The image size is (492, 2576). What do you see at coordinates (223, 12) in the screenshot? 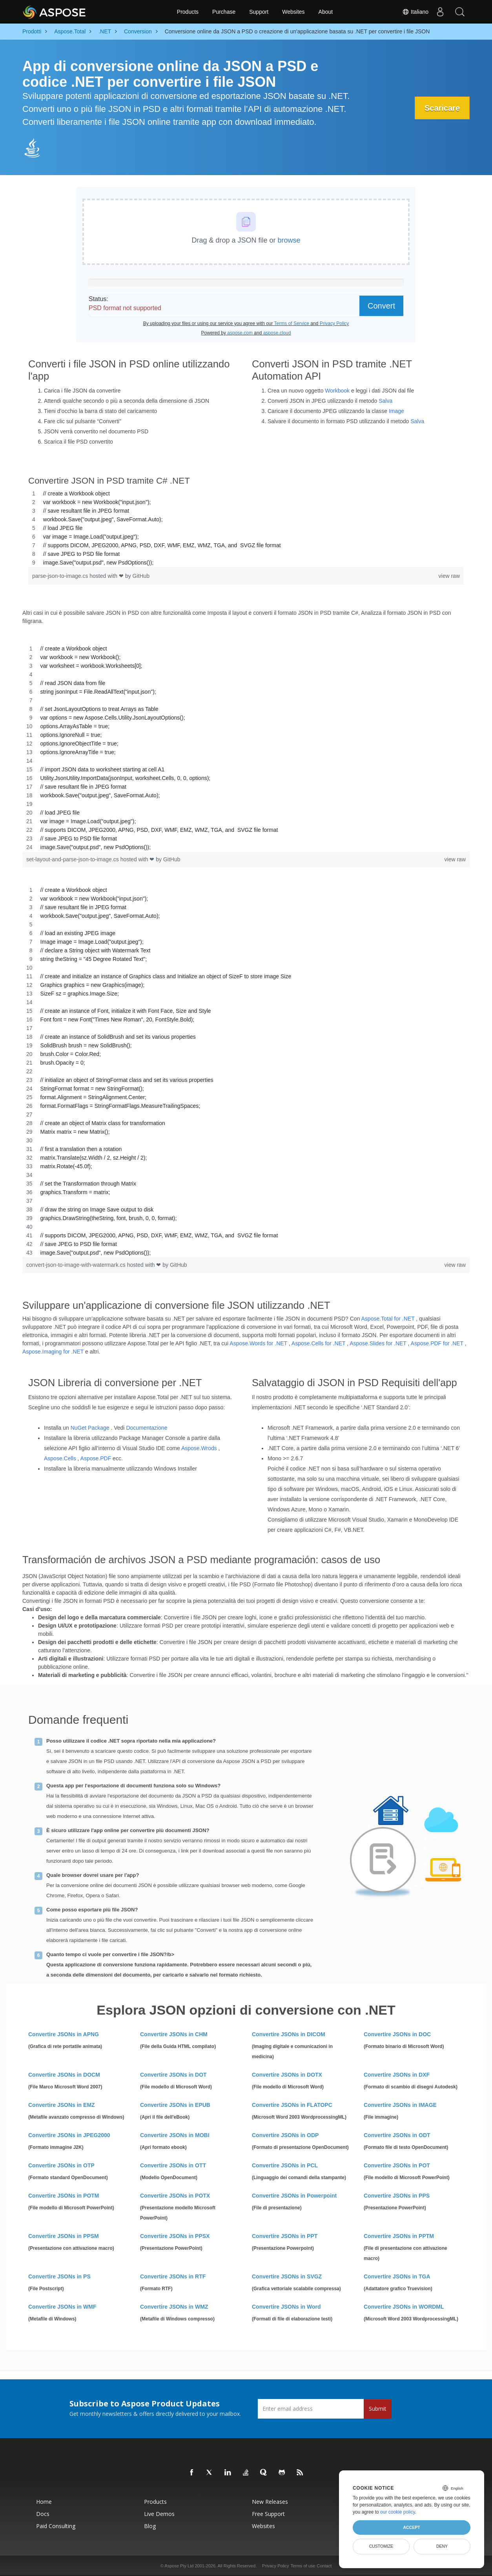
I see `Purchase` at bounding box center [223, 12].